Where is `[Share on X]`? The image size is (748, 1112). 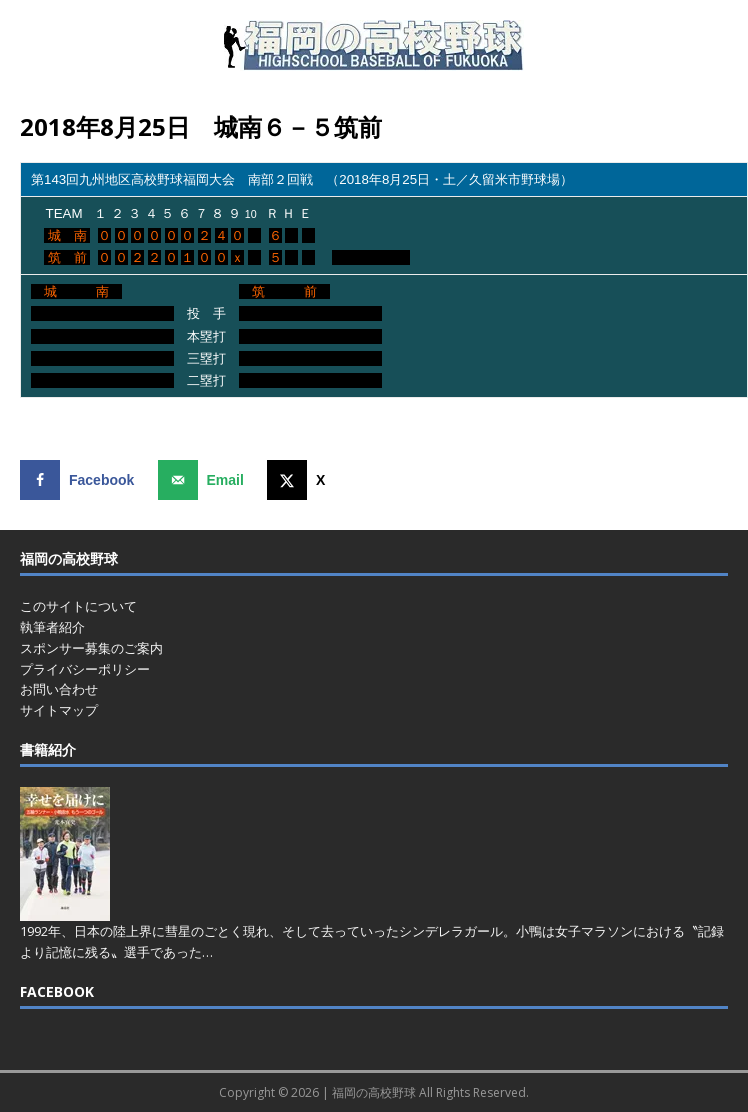 [Share on X] is located at coordinates (300, 480).